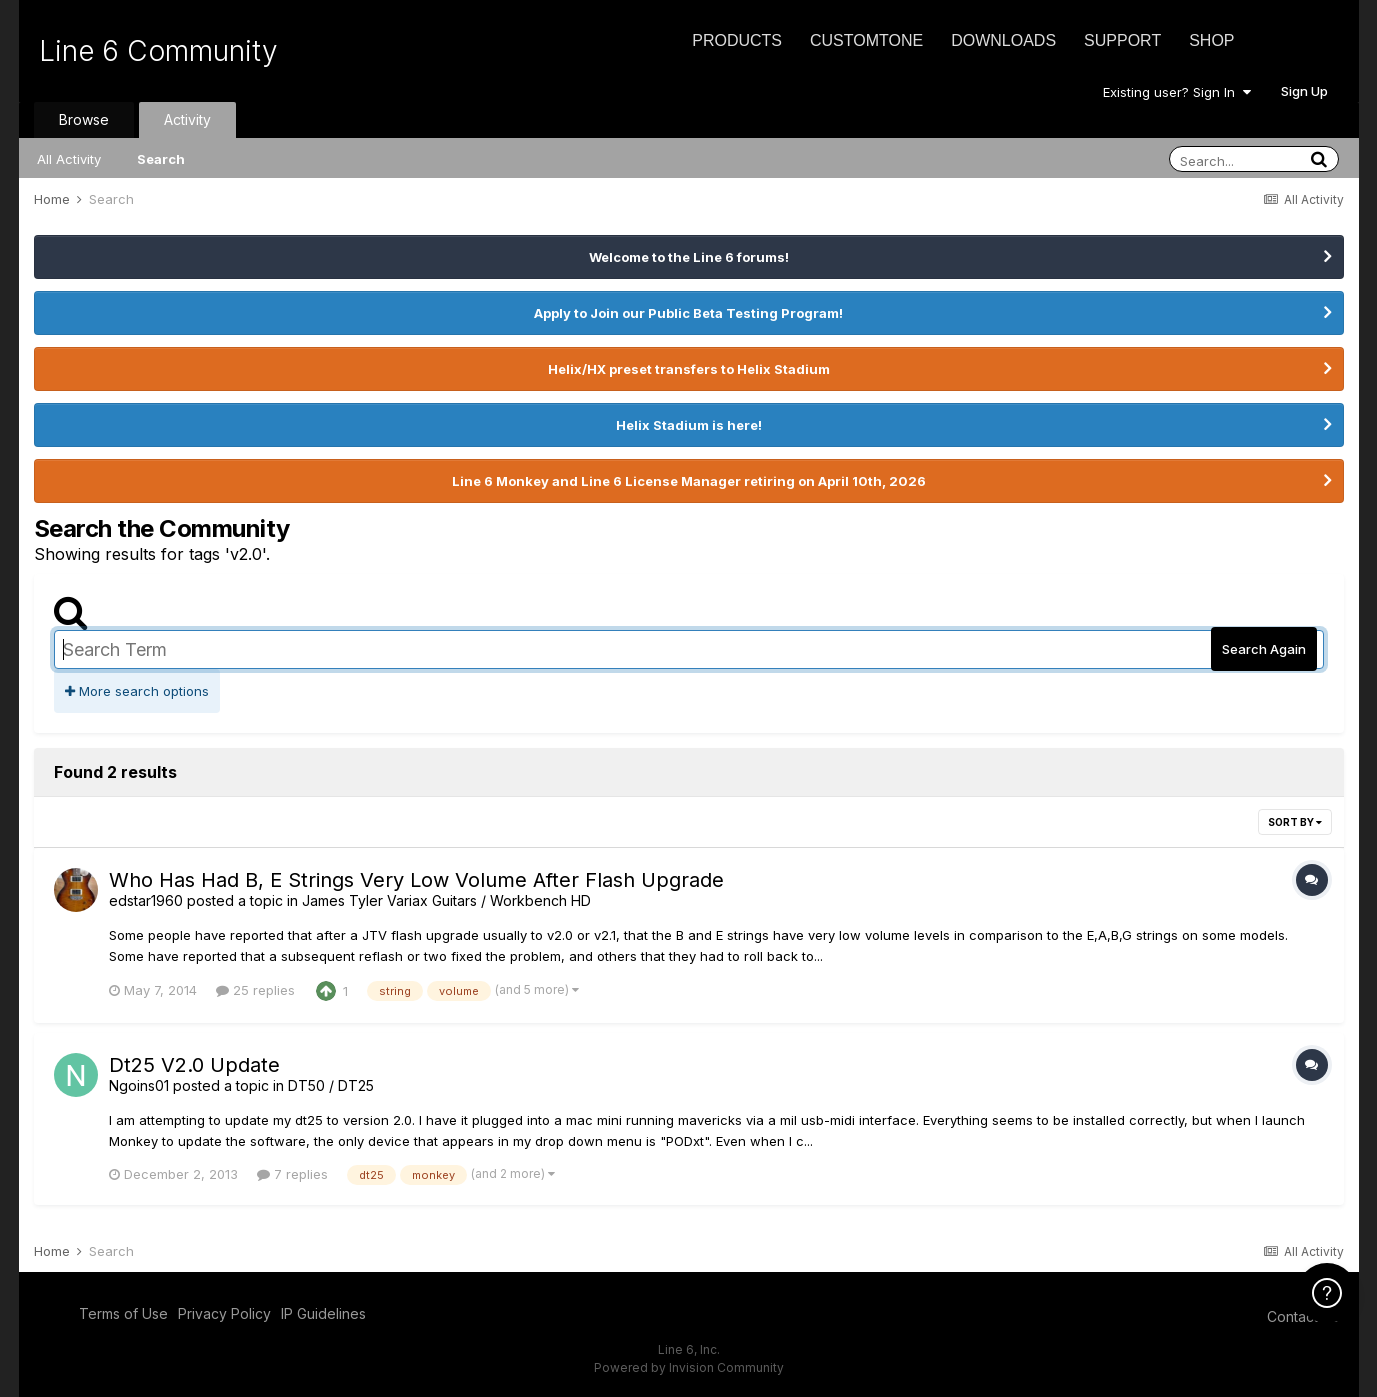 The width and height of the screenshot is (1377, 1397). Describe the element at coordinates (187, 119) in the screenshot. I see `Activity` at that location.